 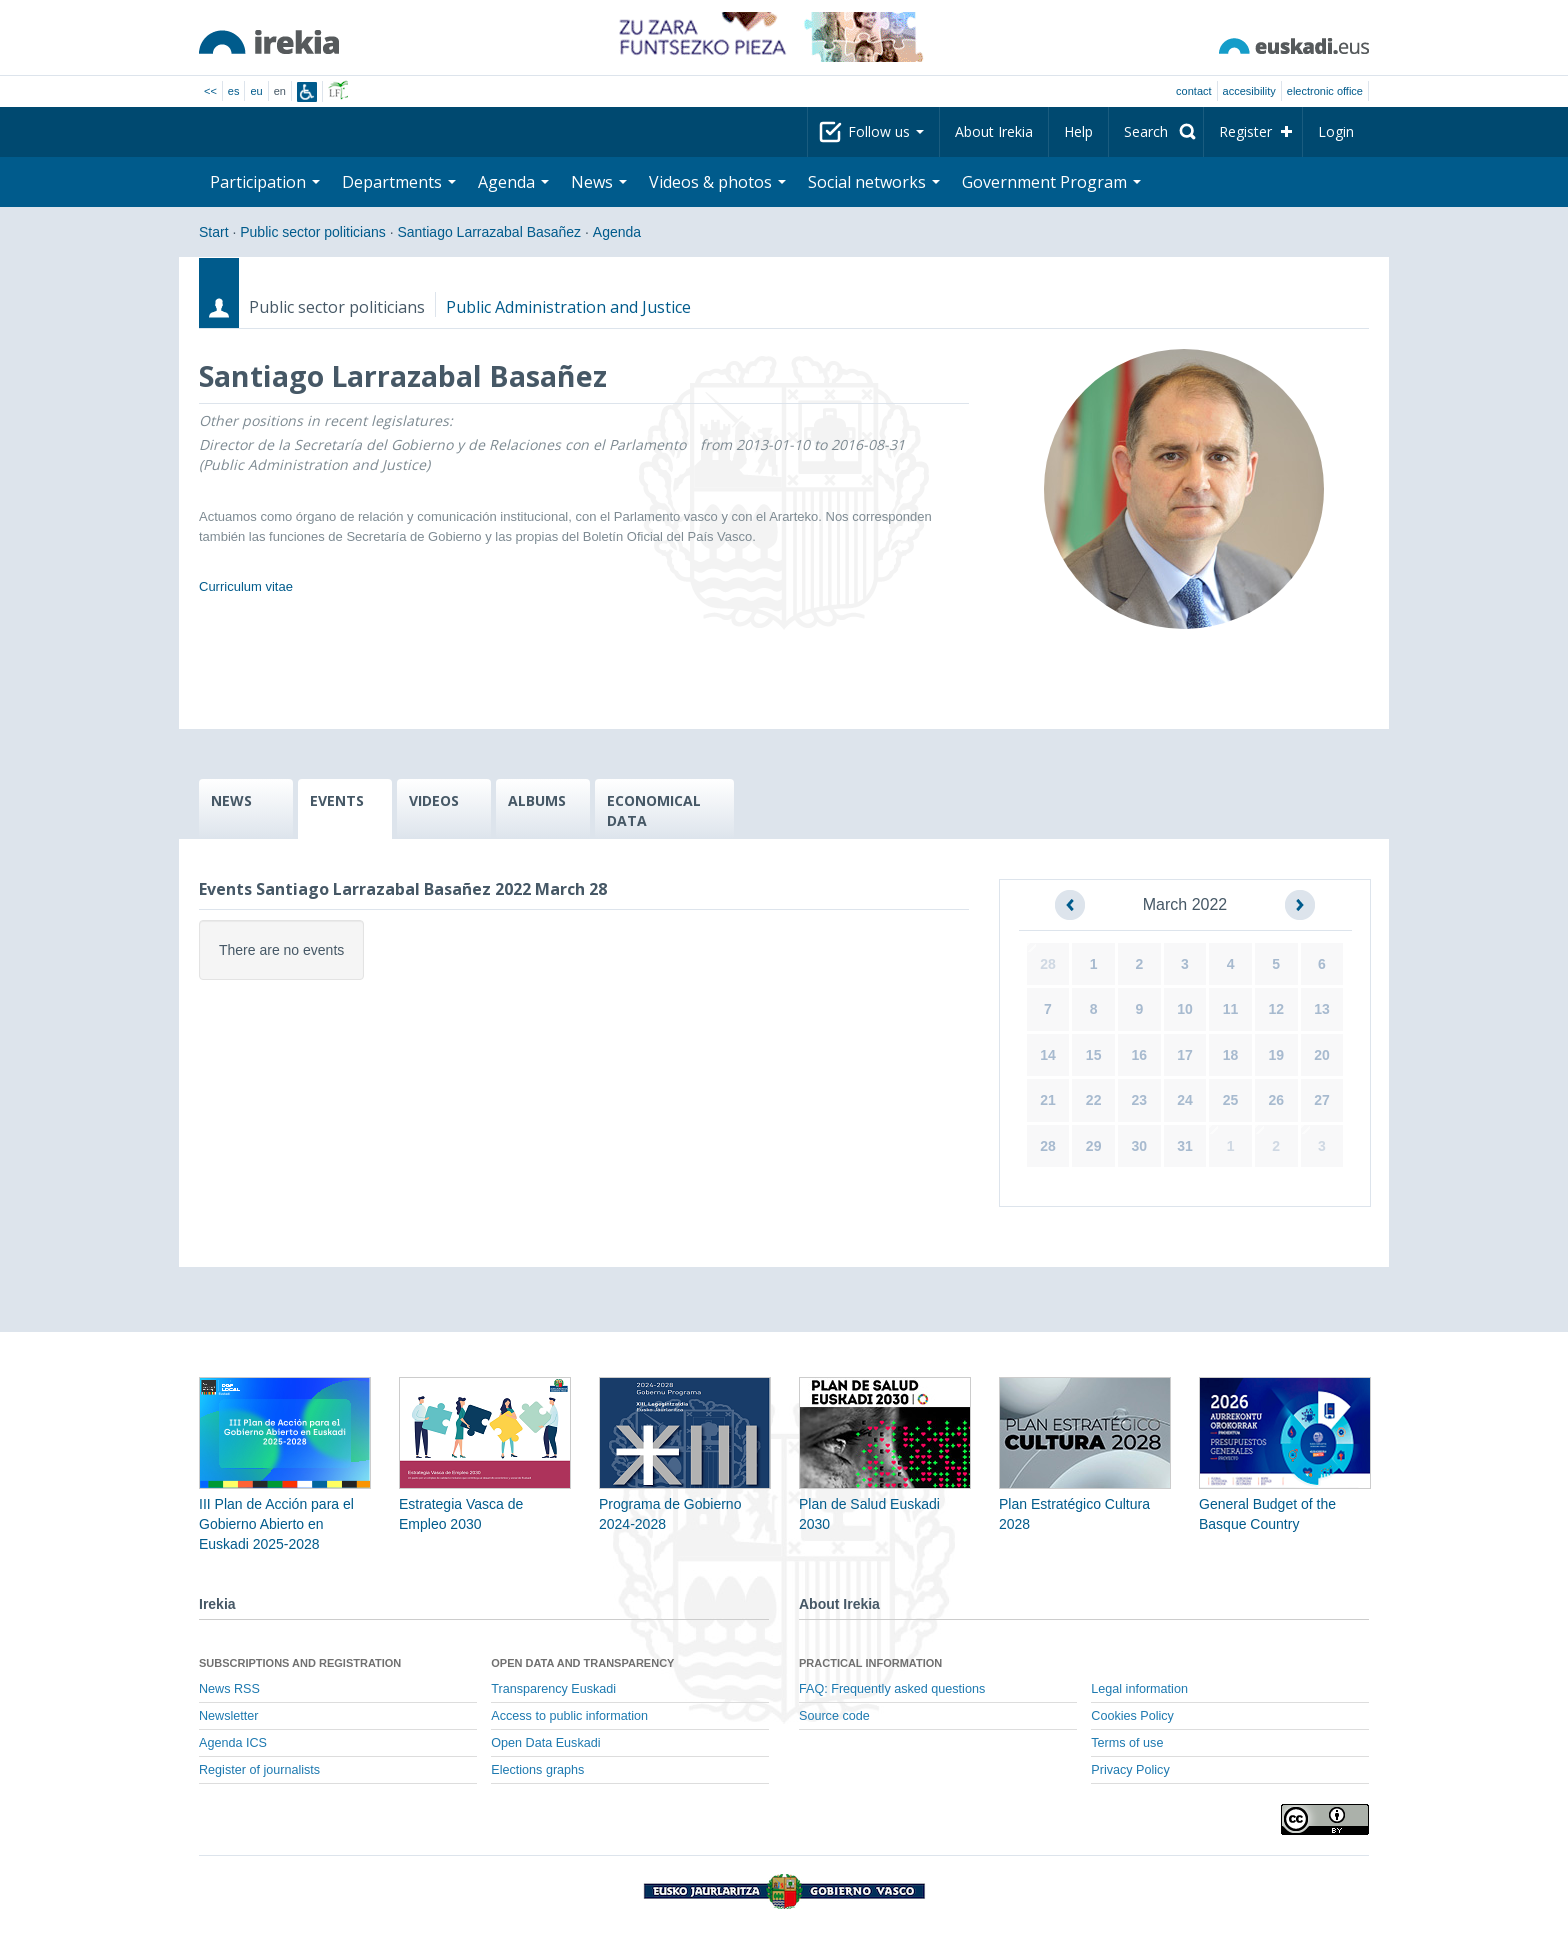 I want to click on Open Data Euskadi, so click(x=545, y=1743).